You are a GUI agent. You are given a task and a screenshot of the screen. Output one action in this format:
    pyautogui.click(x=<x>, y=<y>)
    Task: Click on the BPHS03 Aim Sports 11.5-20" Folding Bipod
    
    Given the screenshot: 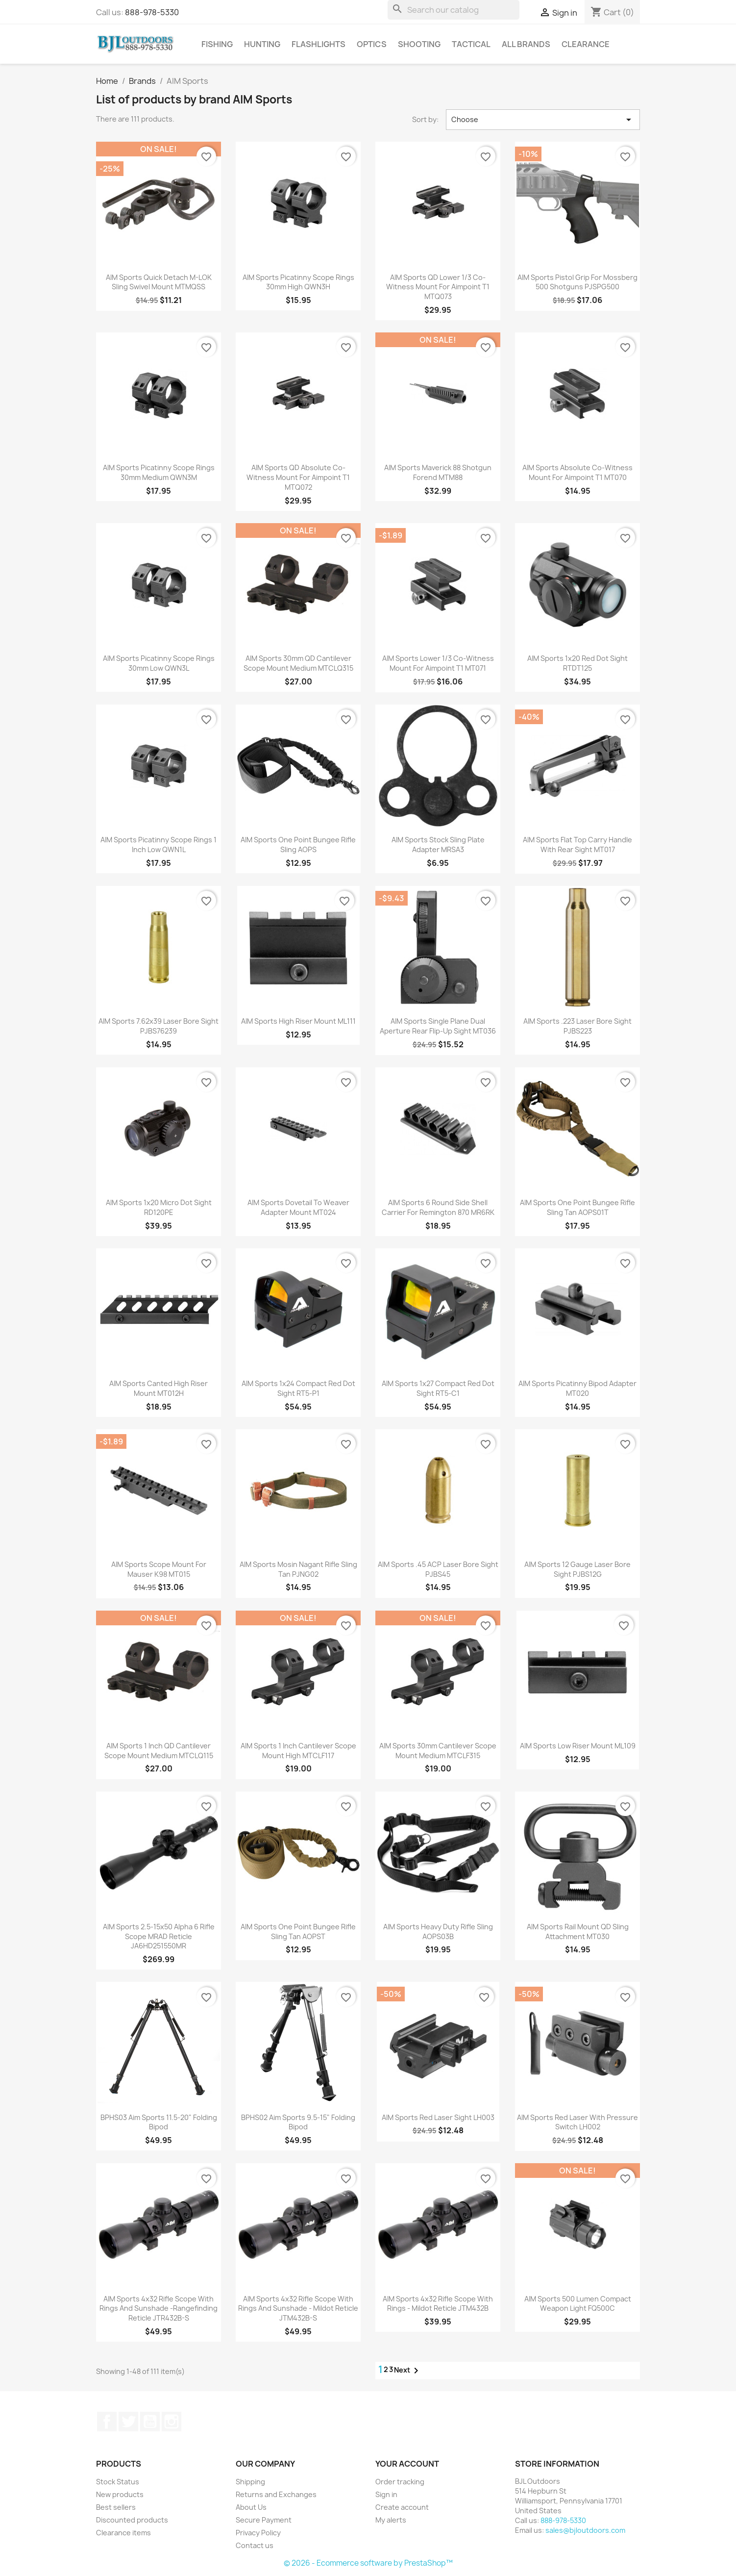 What is the action you would take?
    pyautogui.click(x=158, y=2122)
    